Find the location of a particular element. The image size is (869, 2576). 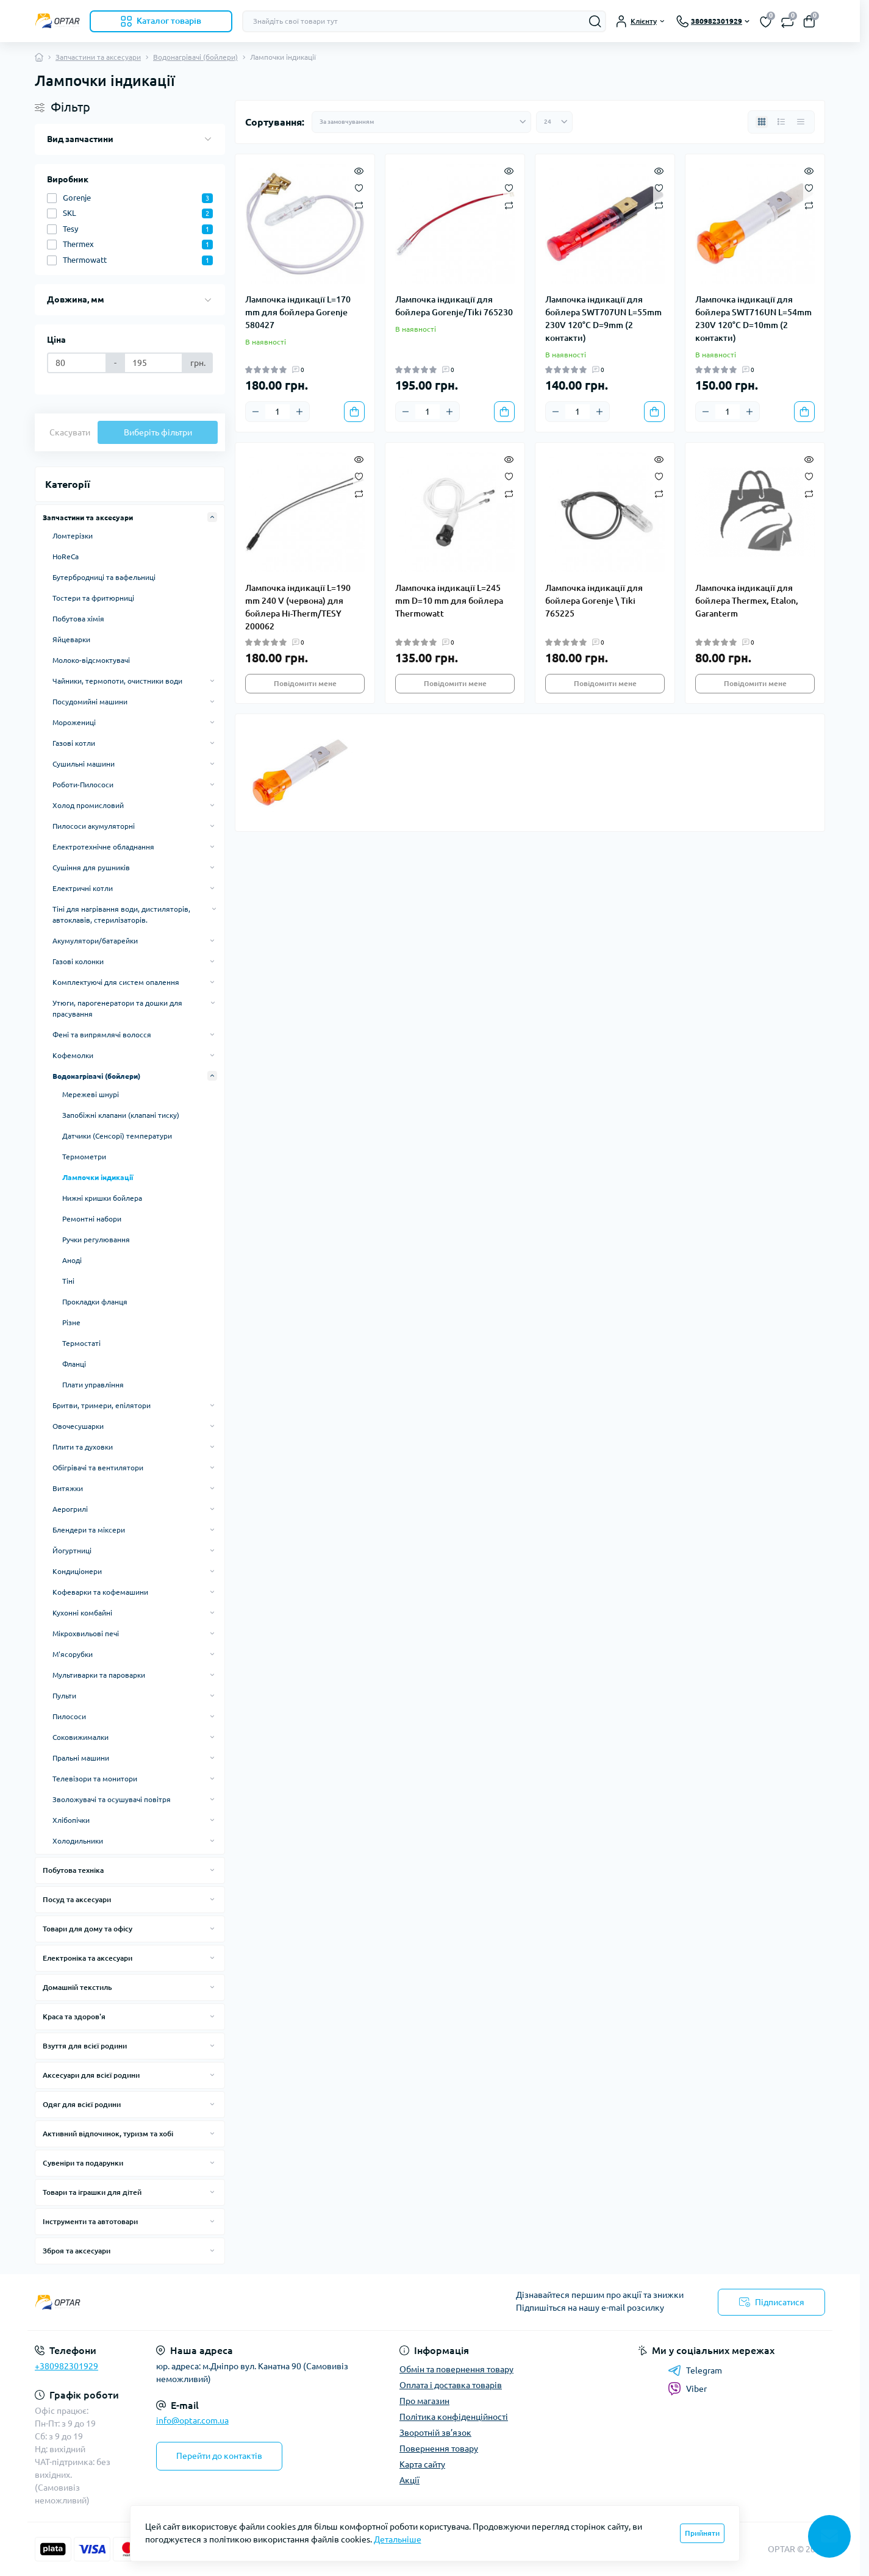

[Quantity] is located at coordinates (277, 411).